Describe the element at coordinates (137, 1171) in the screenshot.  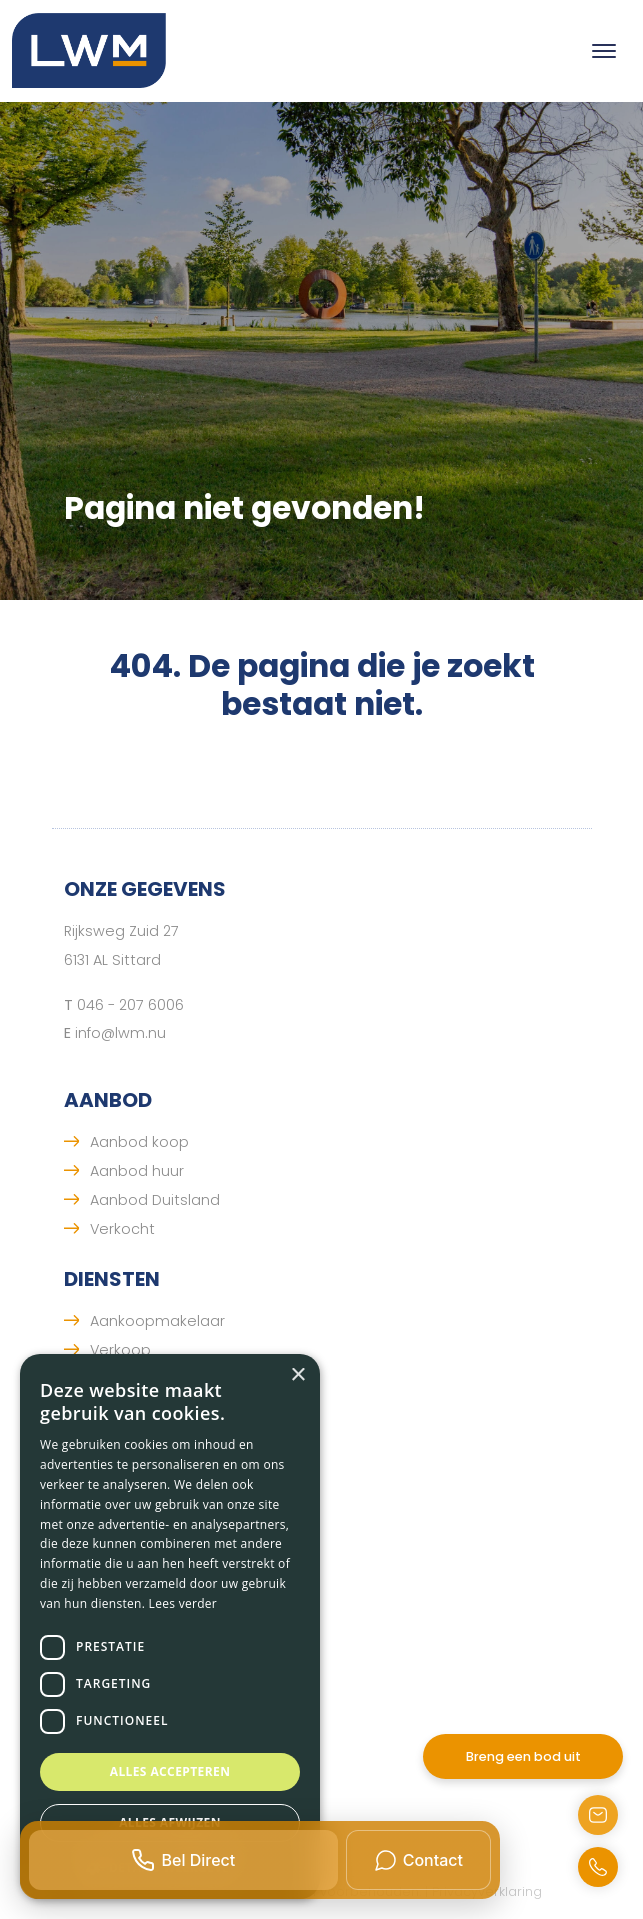
I see `Aanbod huur` at that location.